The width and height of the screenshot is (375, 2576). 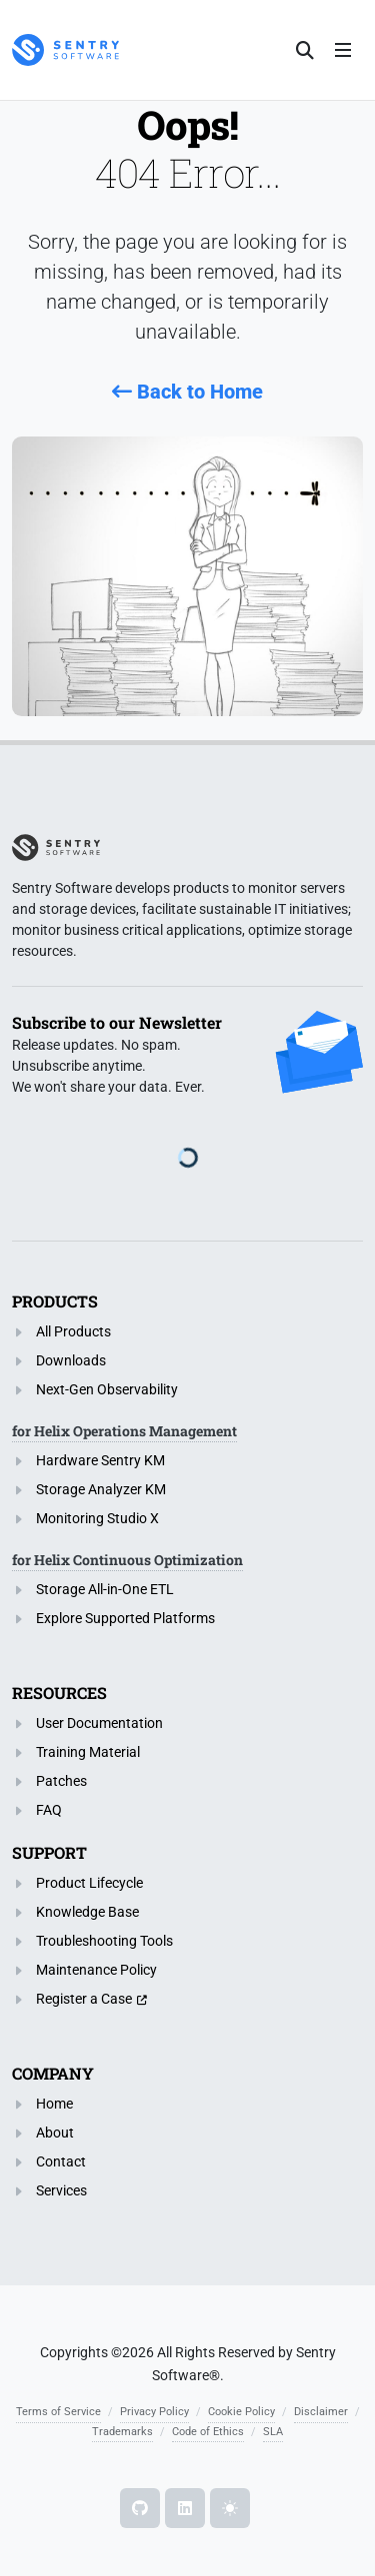 What do you see at coordinates (97, 1518) in the screenshot?
I see `Monitoring Studio X` at bounding box center [97, 1518].